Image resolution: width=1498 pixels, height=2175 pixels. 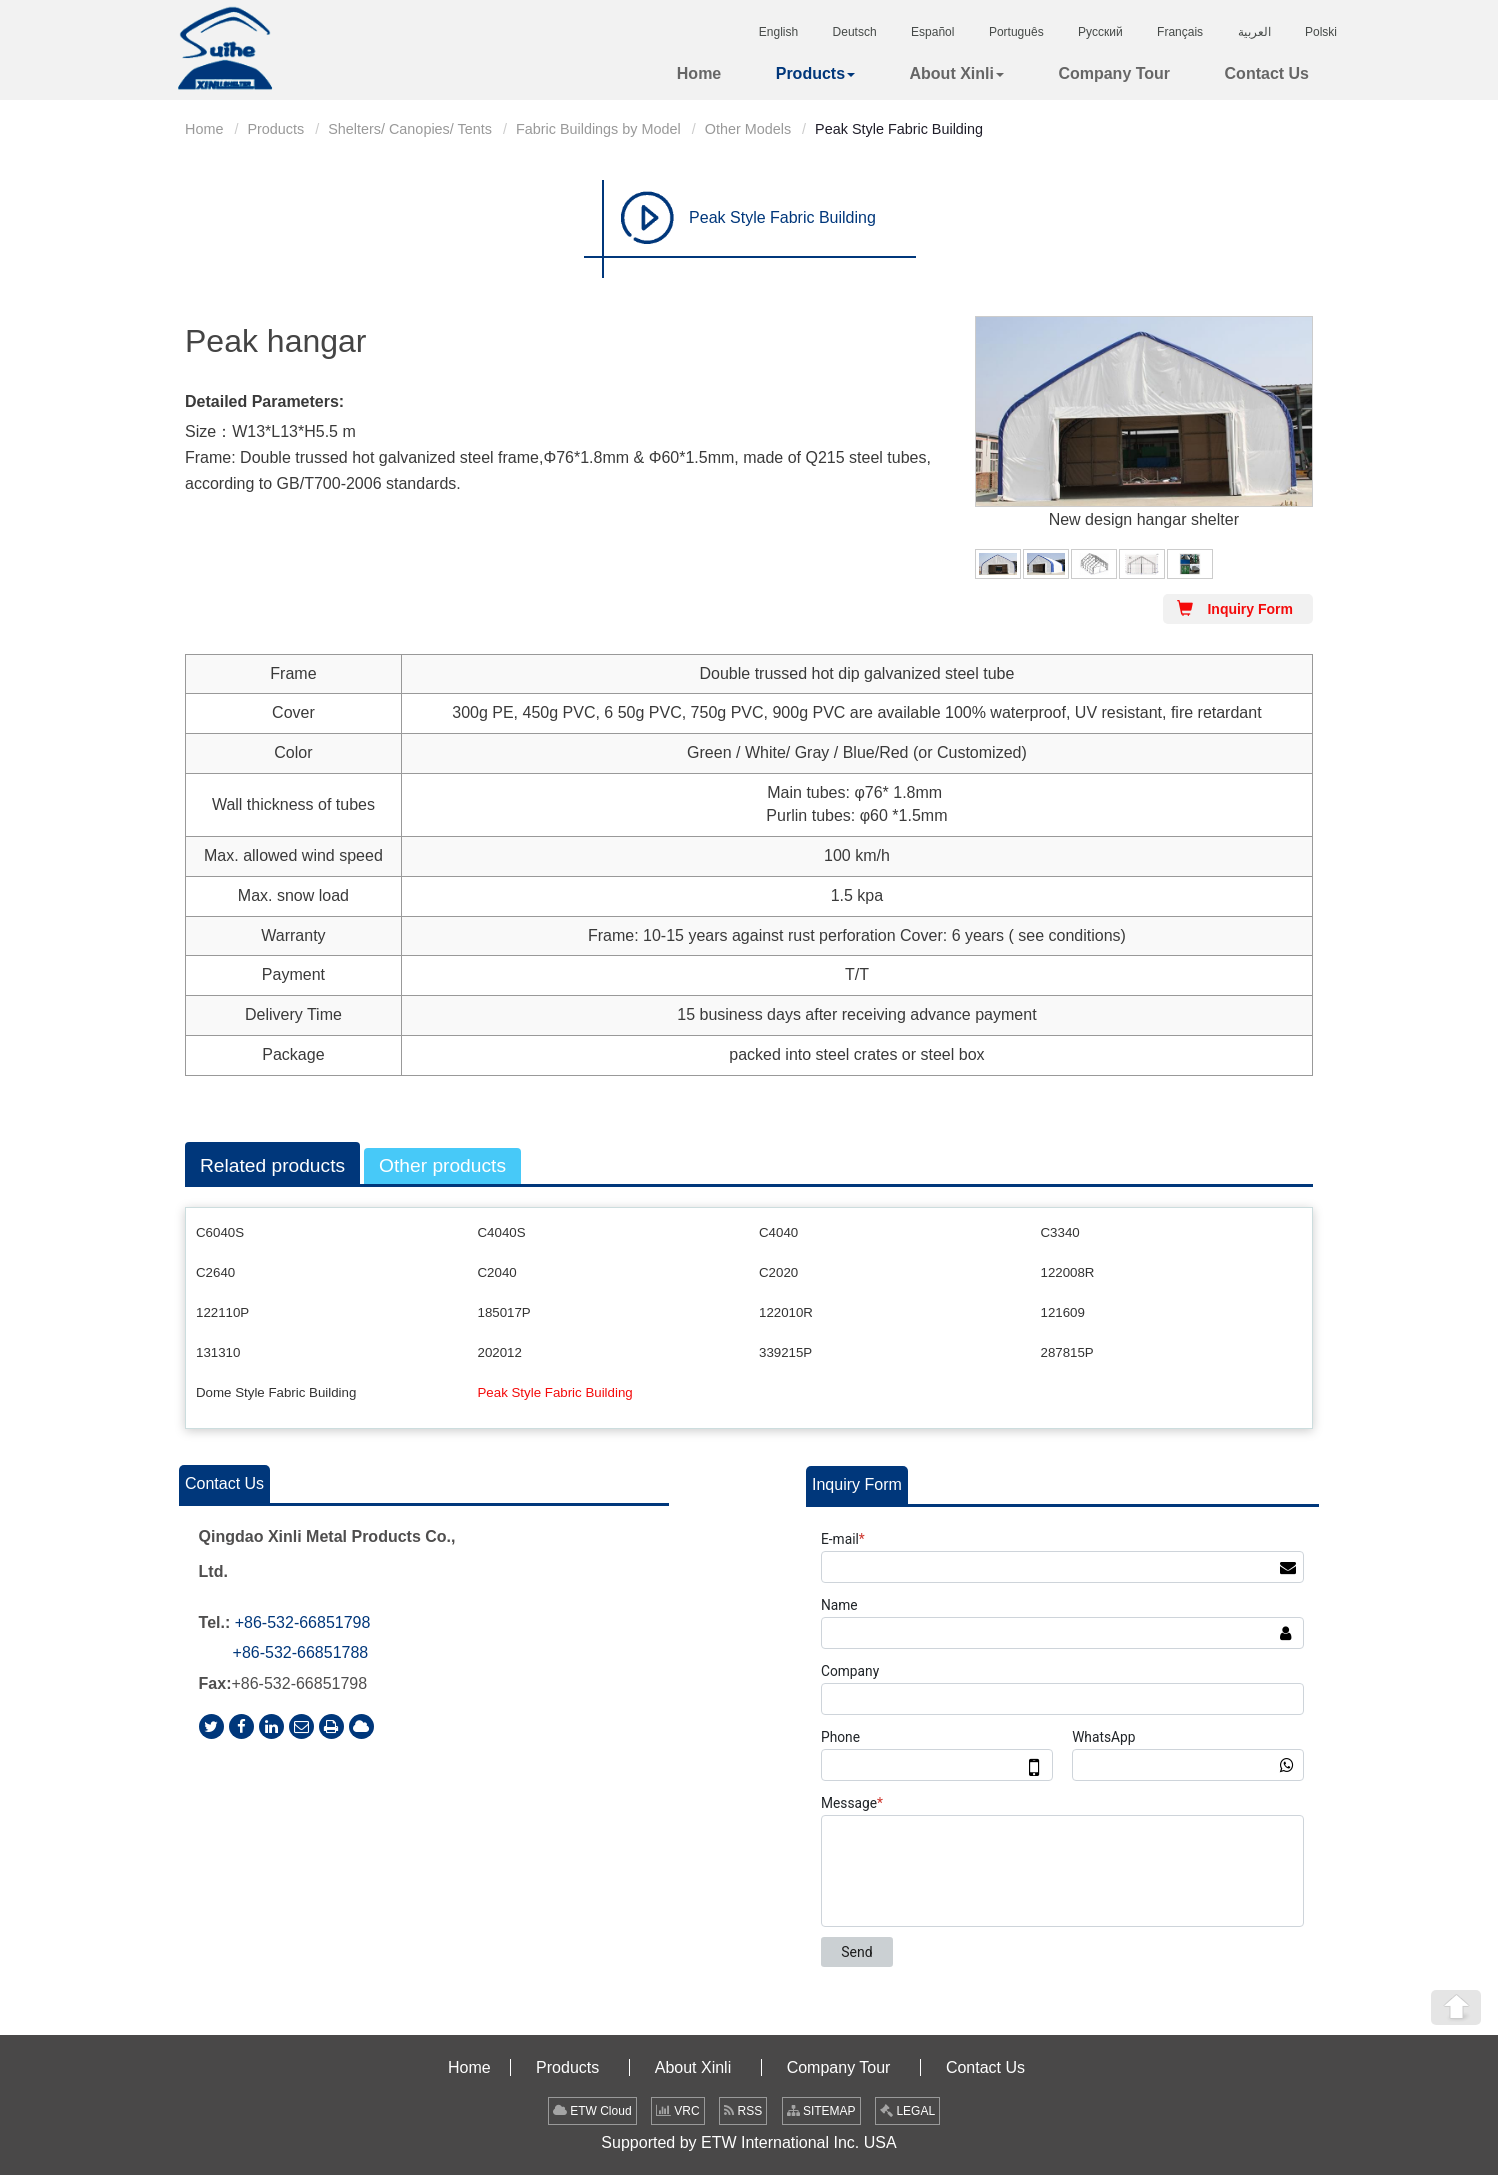 I want to click on Polski, so click(x=1321, y=32).